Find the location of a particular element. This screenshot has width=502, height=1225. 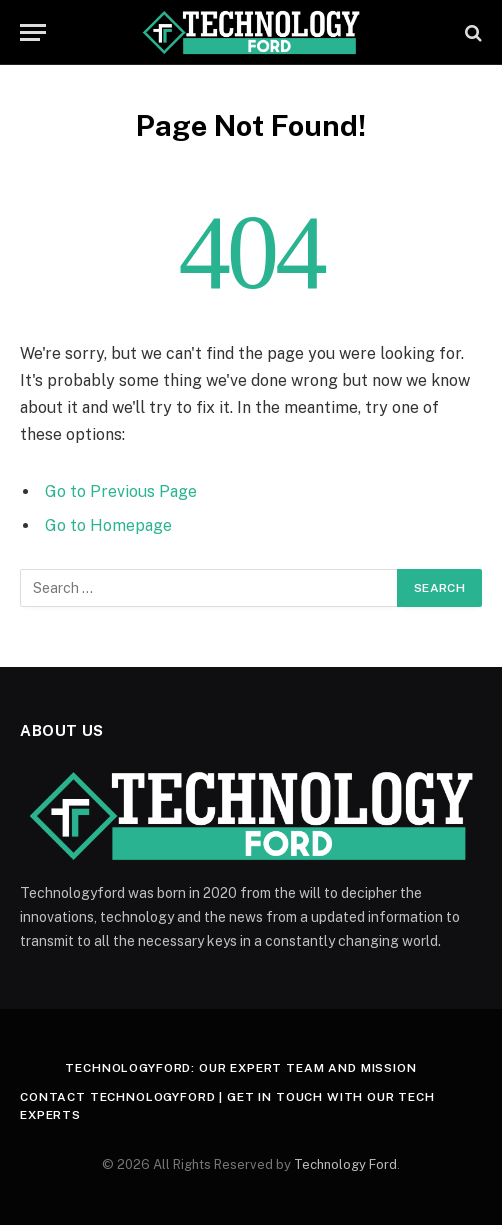

Go to Homepage is located at coordinates (108, 525).